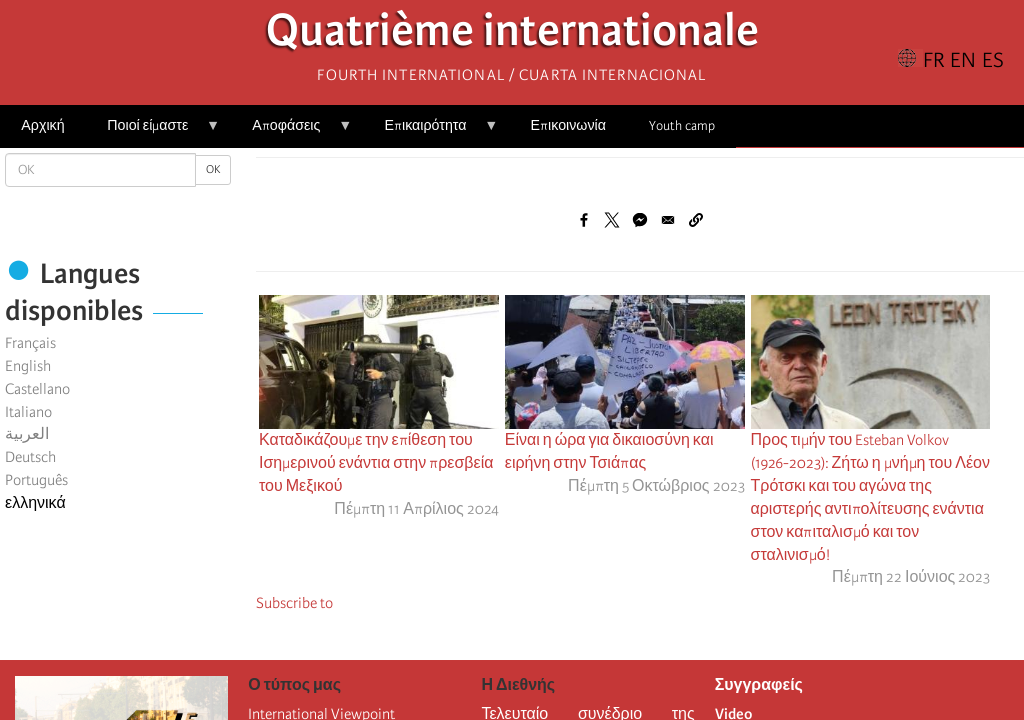  I want to click on Subscribe to, so click(294, 603).